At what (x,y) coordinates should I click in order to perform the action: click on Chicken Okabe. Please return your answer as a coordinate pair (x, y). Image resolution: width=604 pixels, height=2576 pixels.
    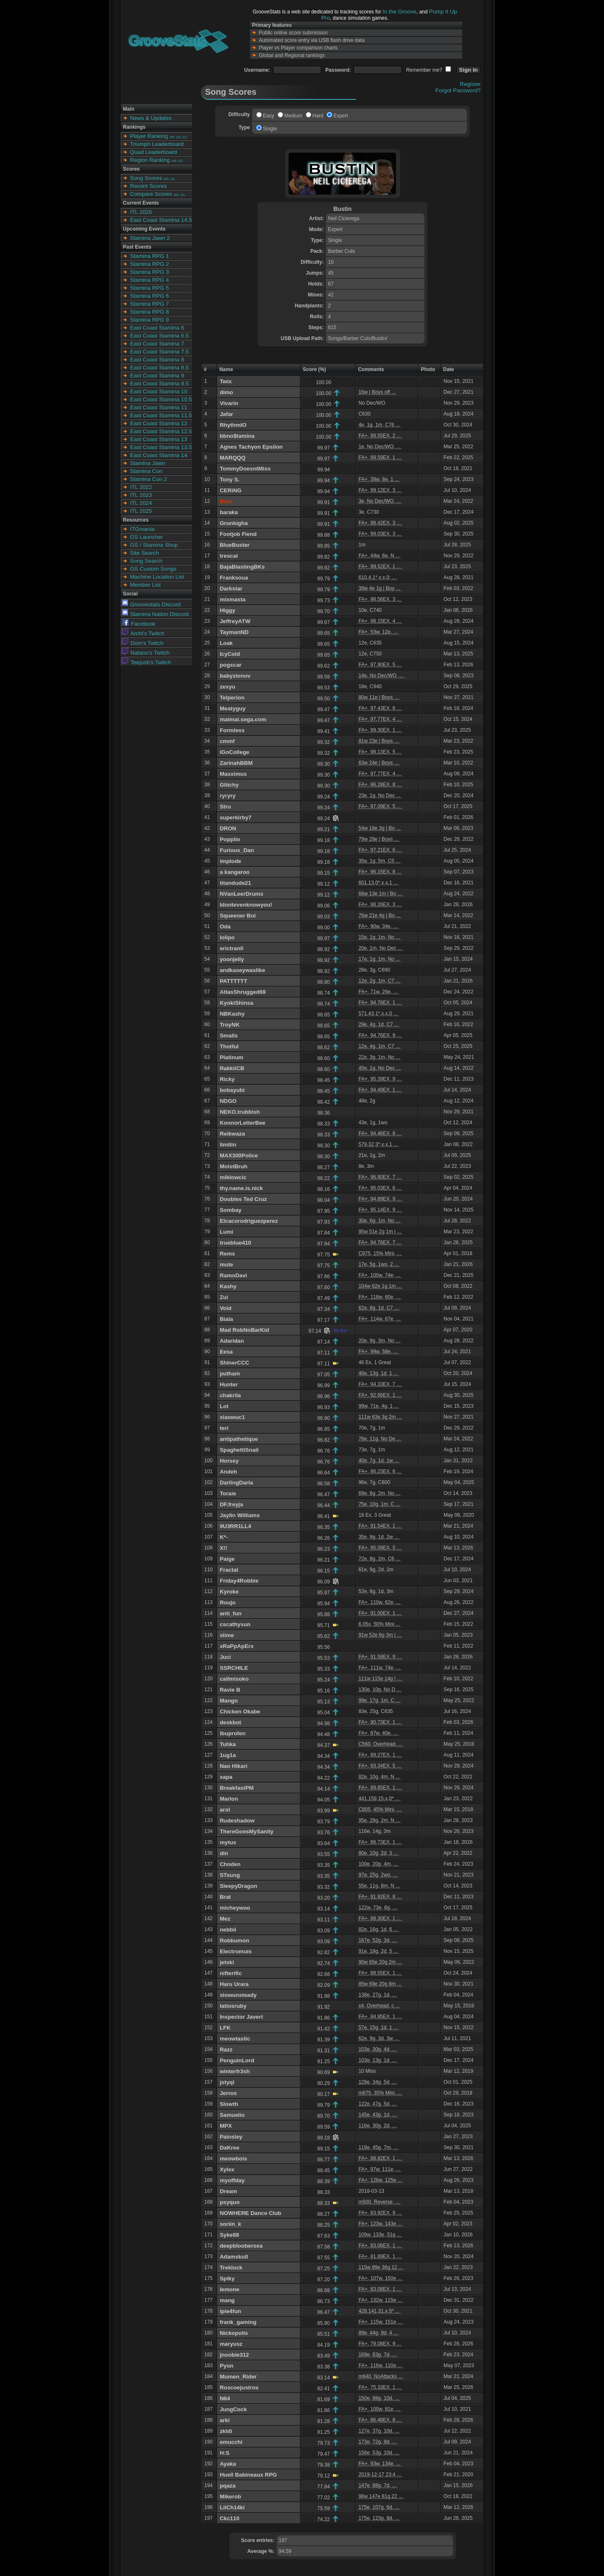
    Looking at the image, I should click on (240, 1711).